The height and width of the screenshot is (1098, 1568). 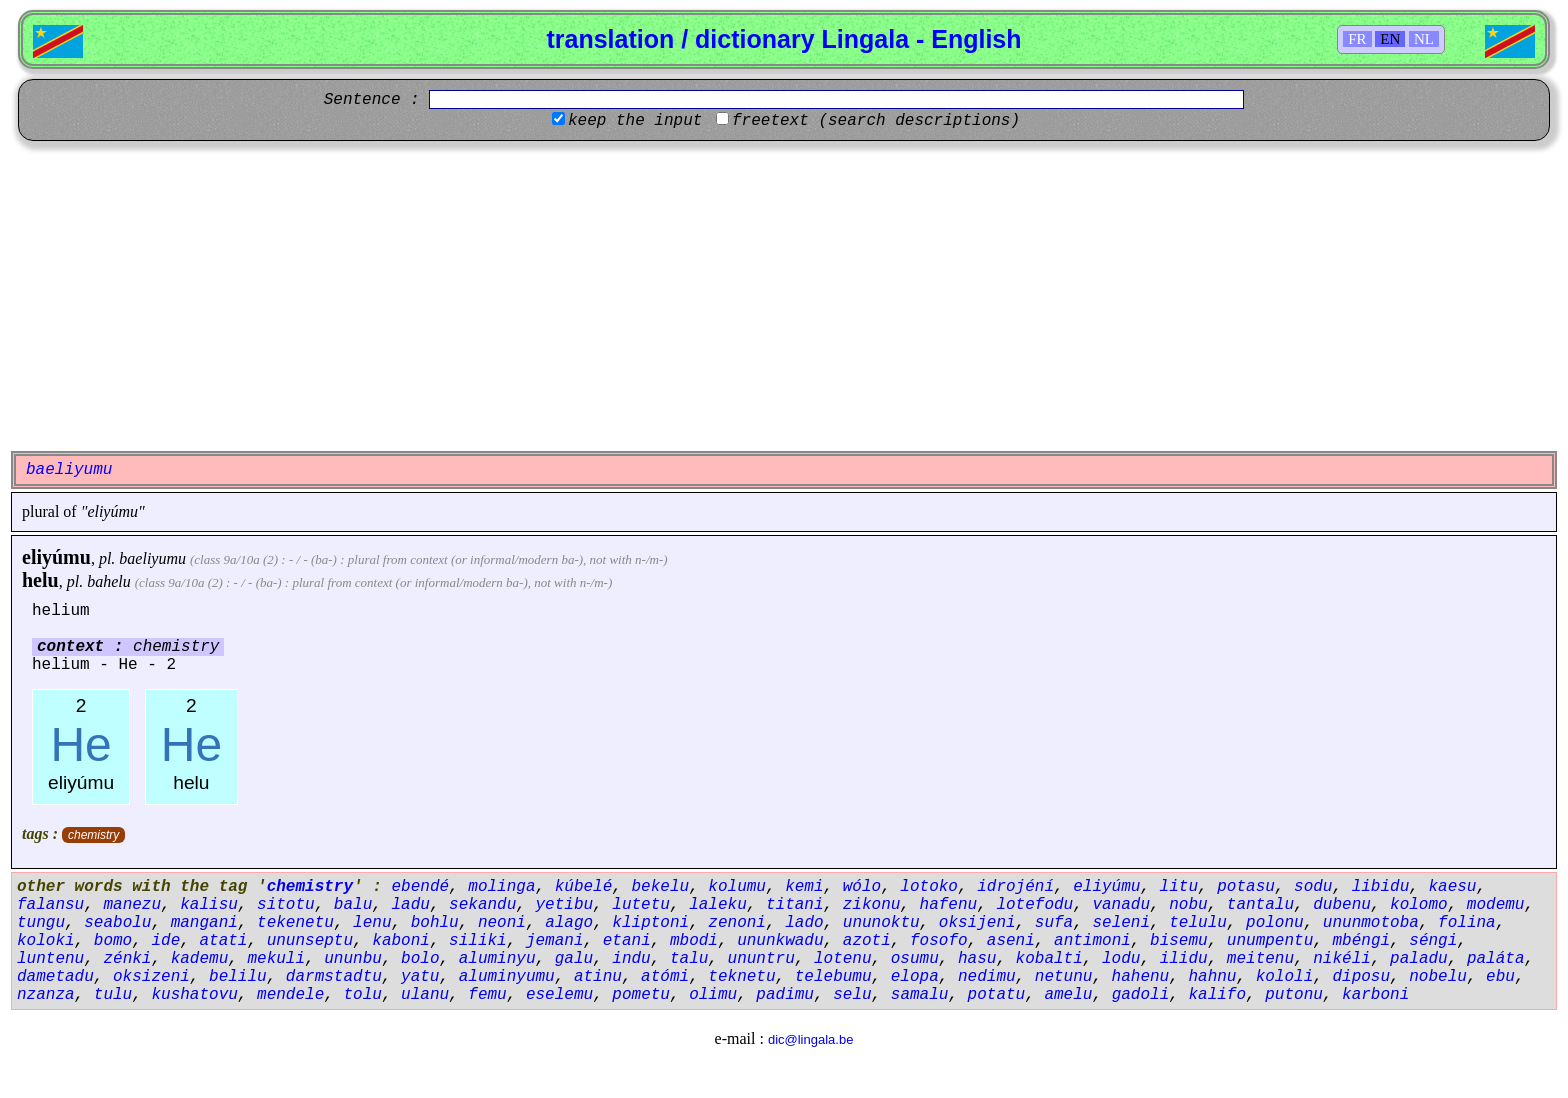 What do you see at coordinates (1011, 941) in the screenshot?
I see `aseni` at bounding box center [1011, 941].